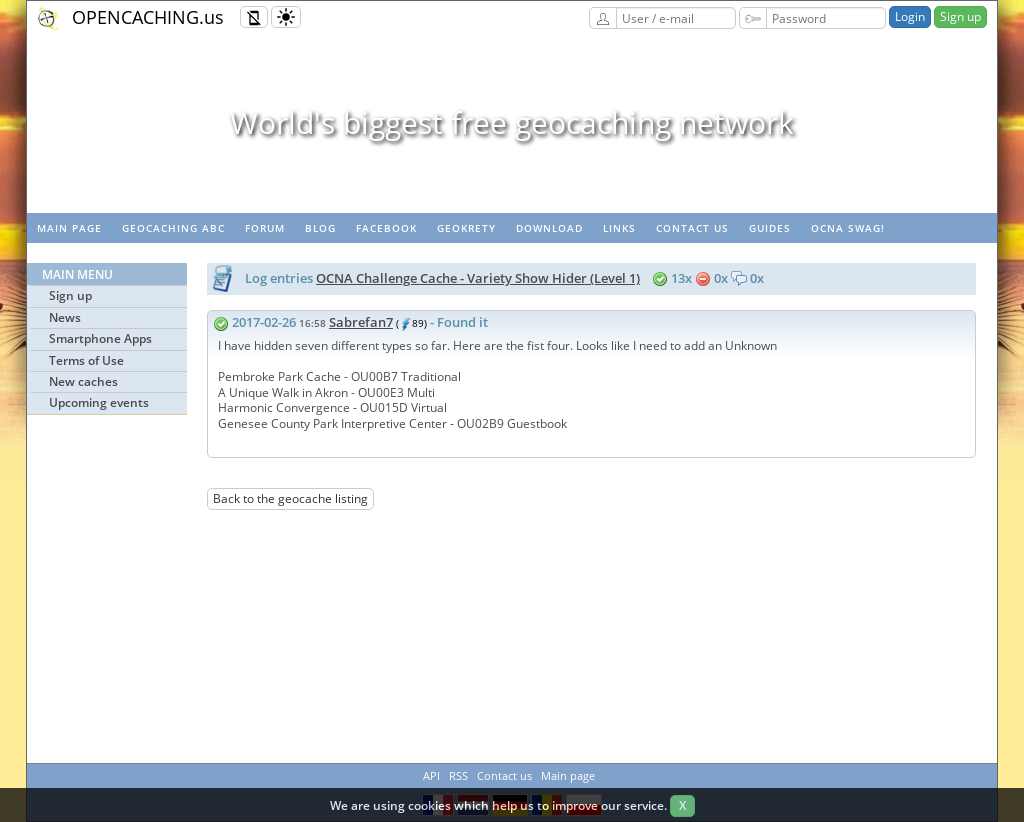  Describe the element at coordinates (848, 228) in the screenshot. I see `OCNA swag!` at that location.